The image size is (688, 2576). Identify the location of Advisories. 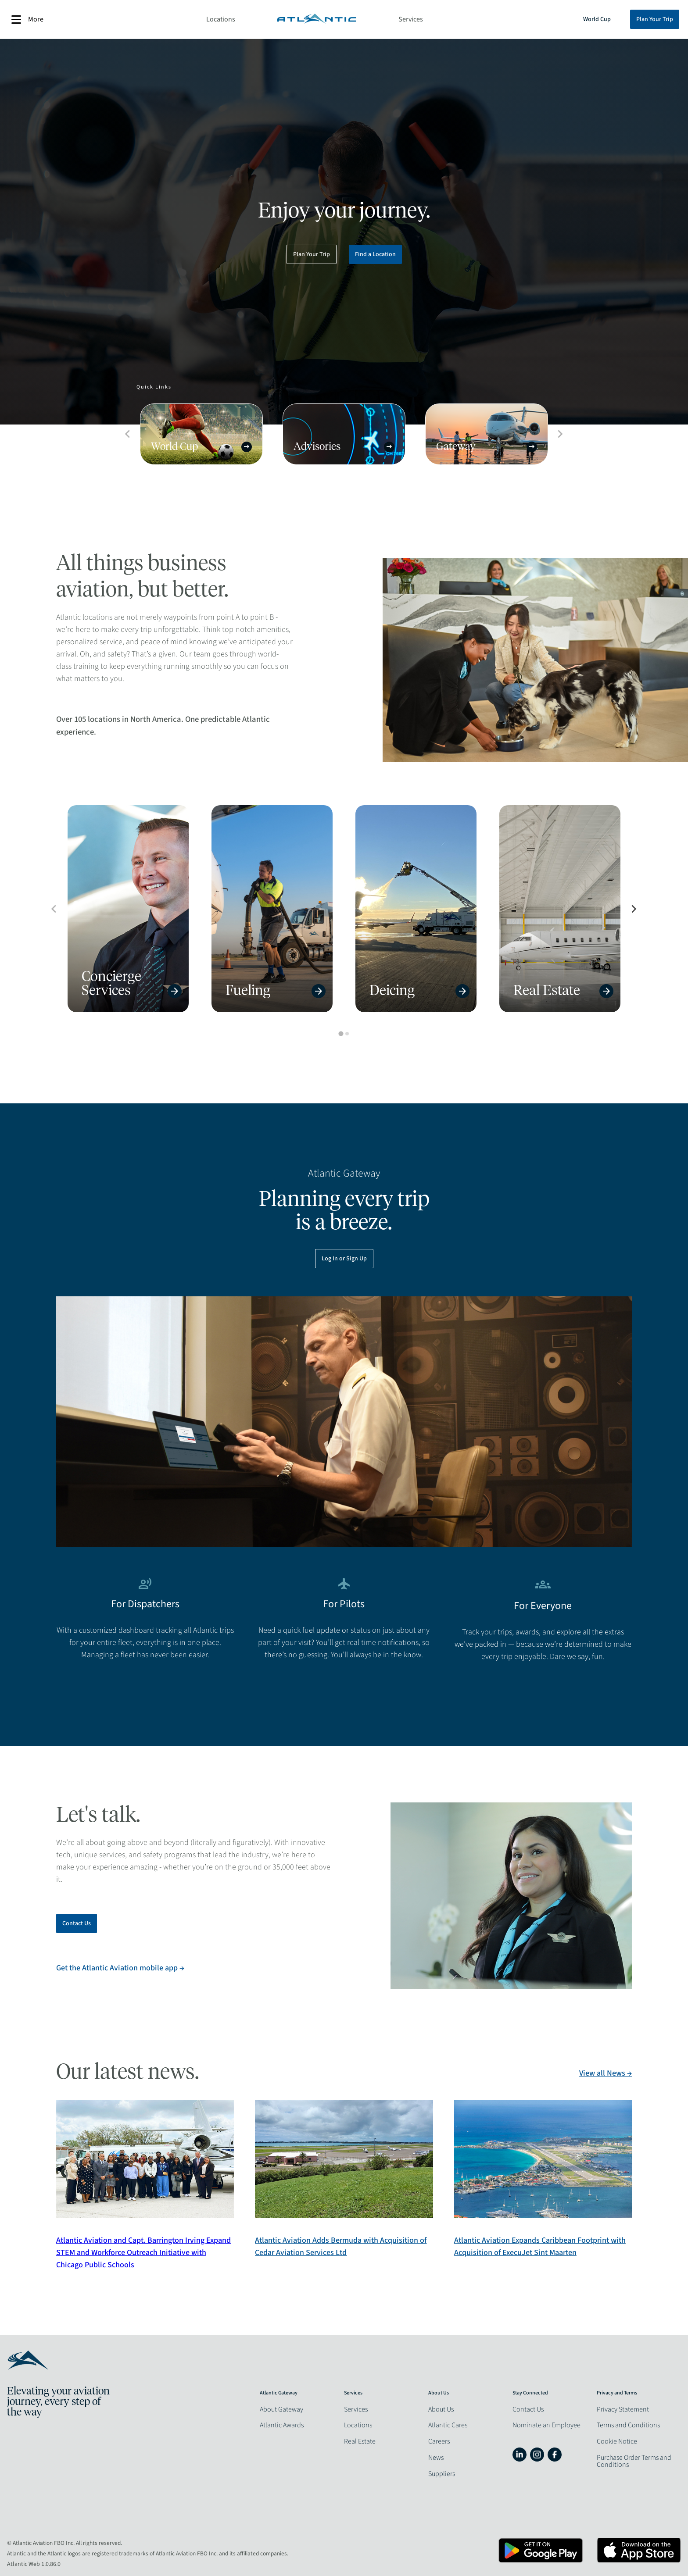
(344, 447).